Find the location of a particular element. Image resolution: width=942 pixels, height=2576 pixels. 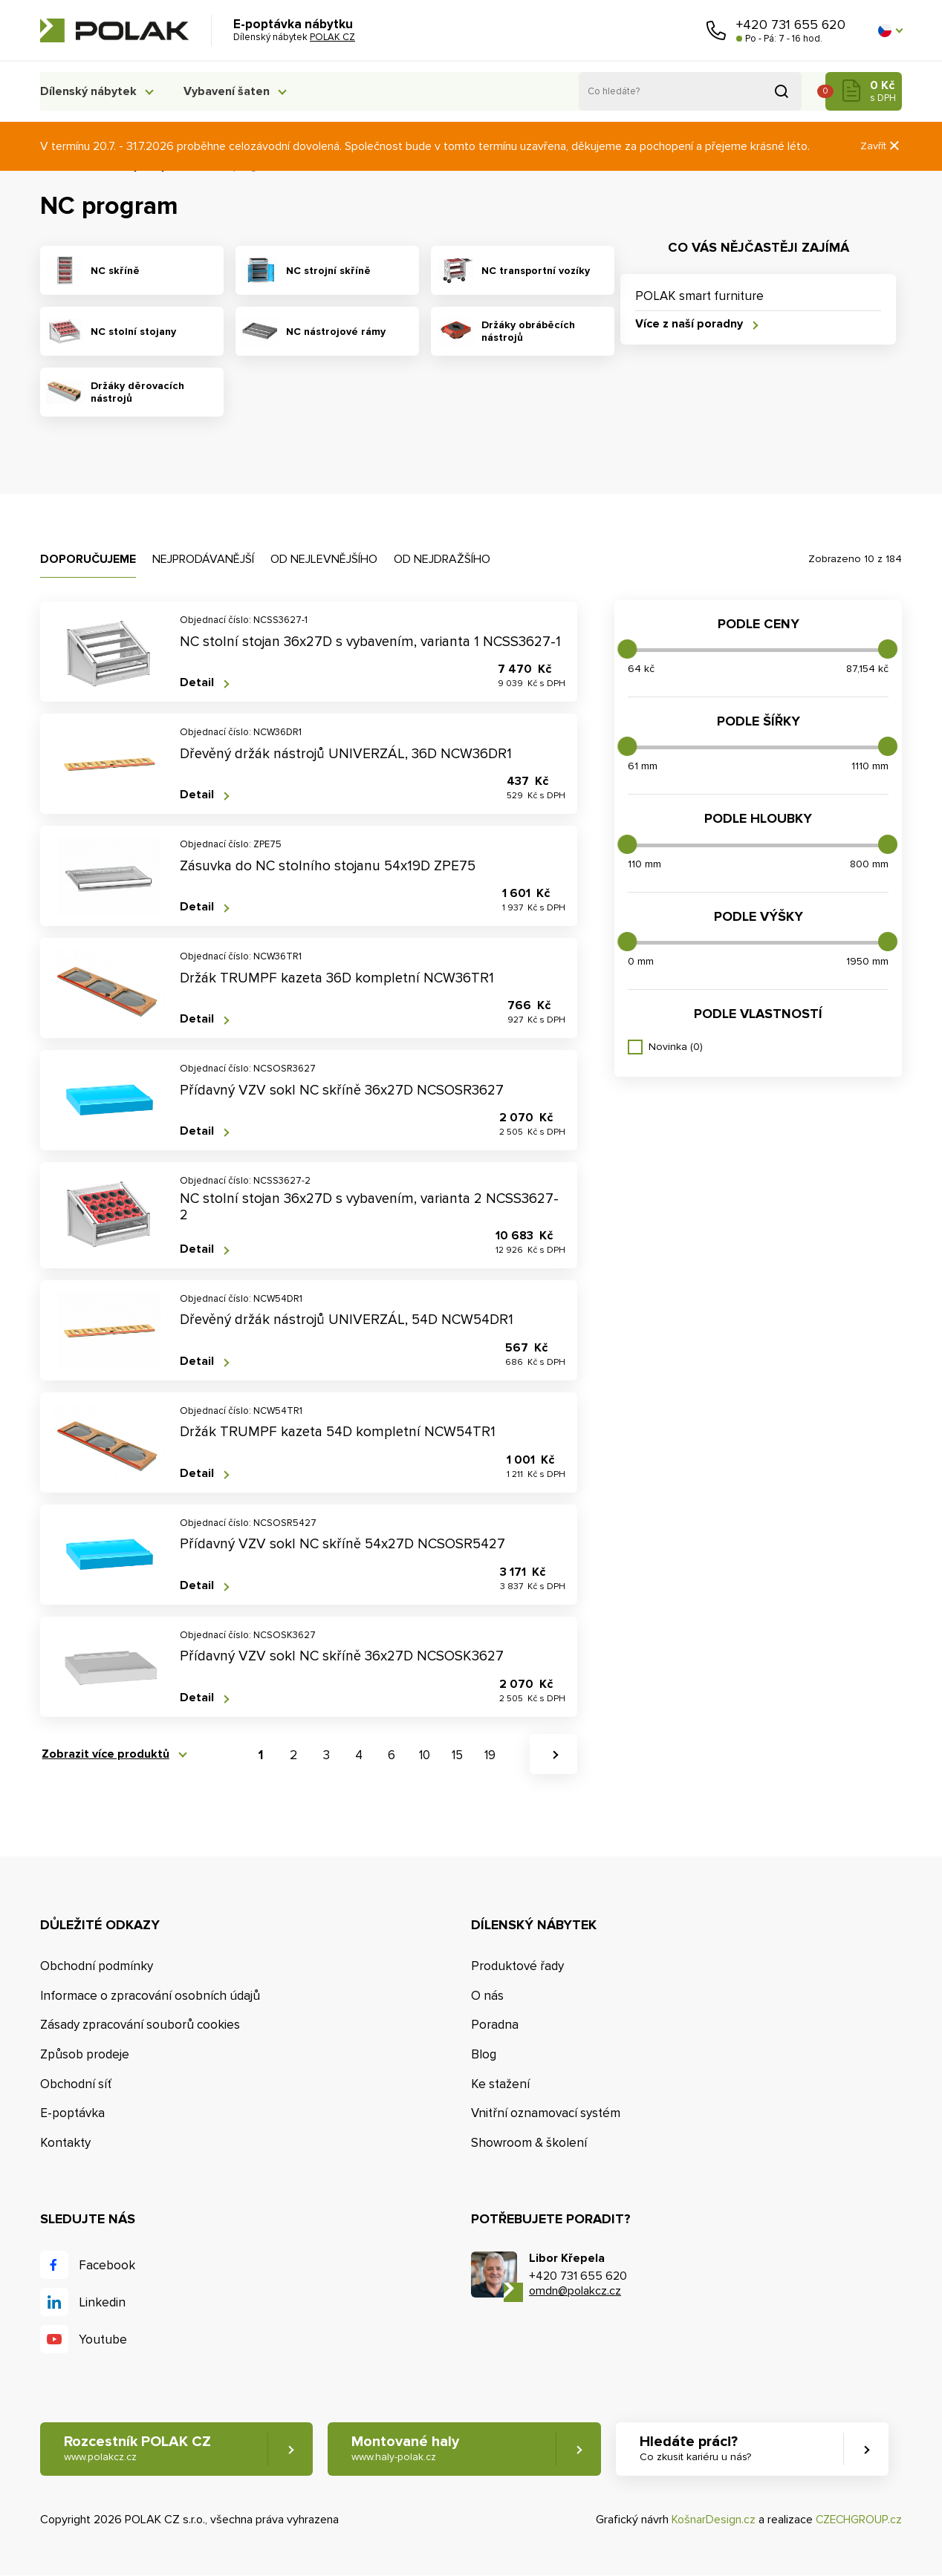

Obchodní síť is located at coordinates (75, 2084).